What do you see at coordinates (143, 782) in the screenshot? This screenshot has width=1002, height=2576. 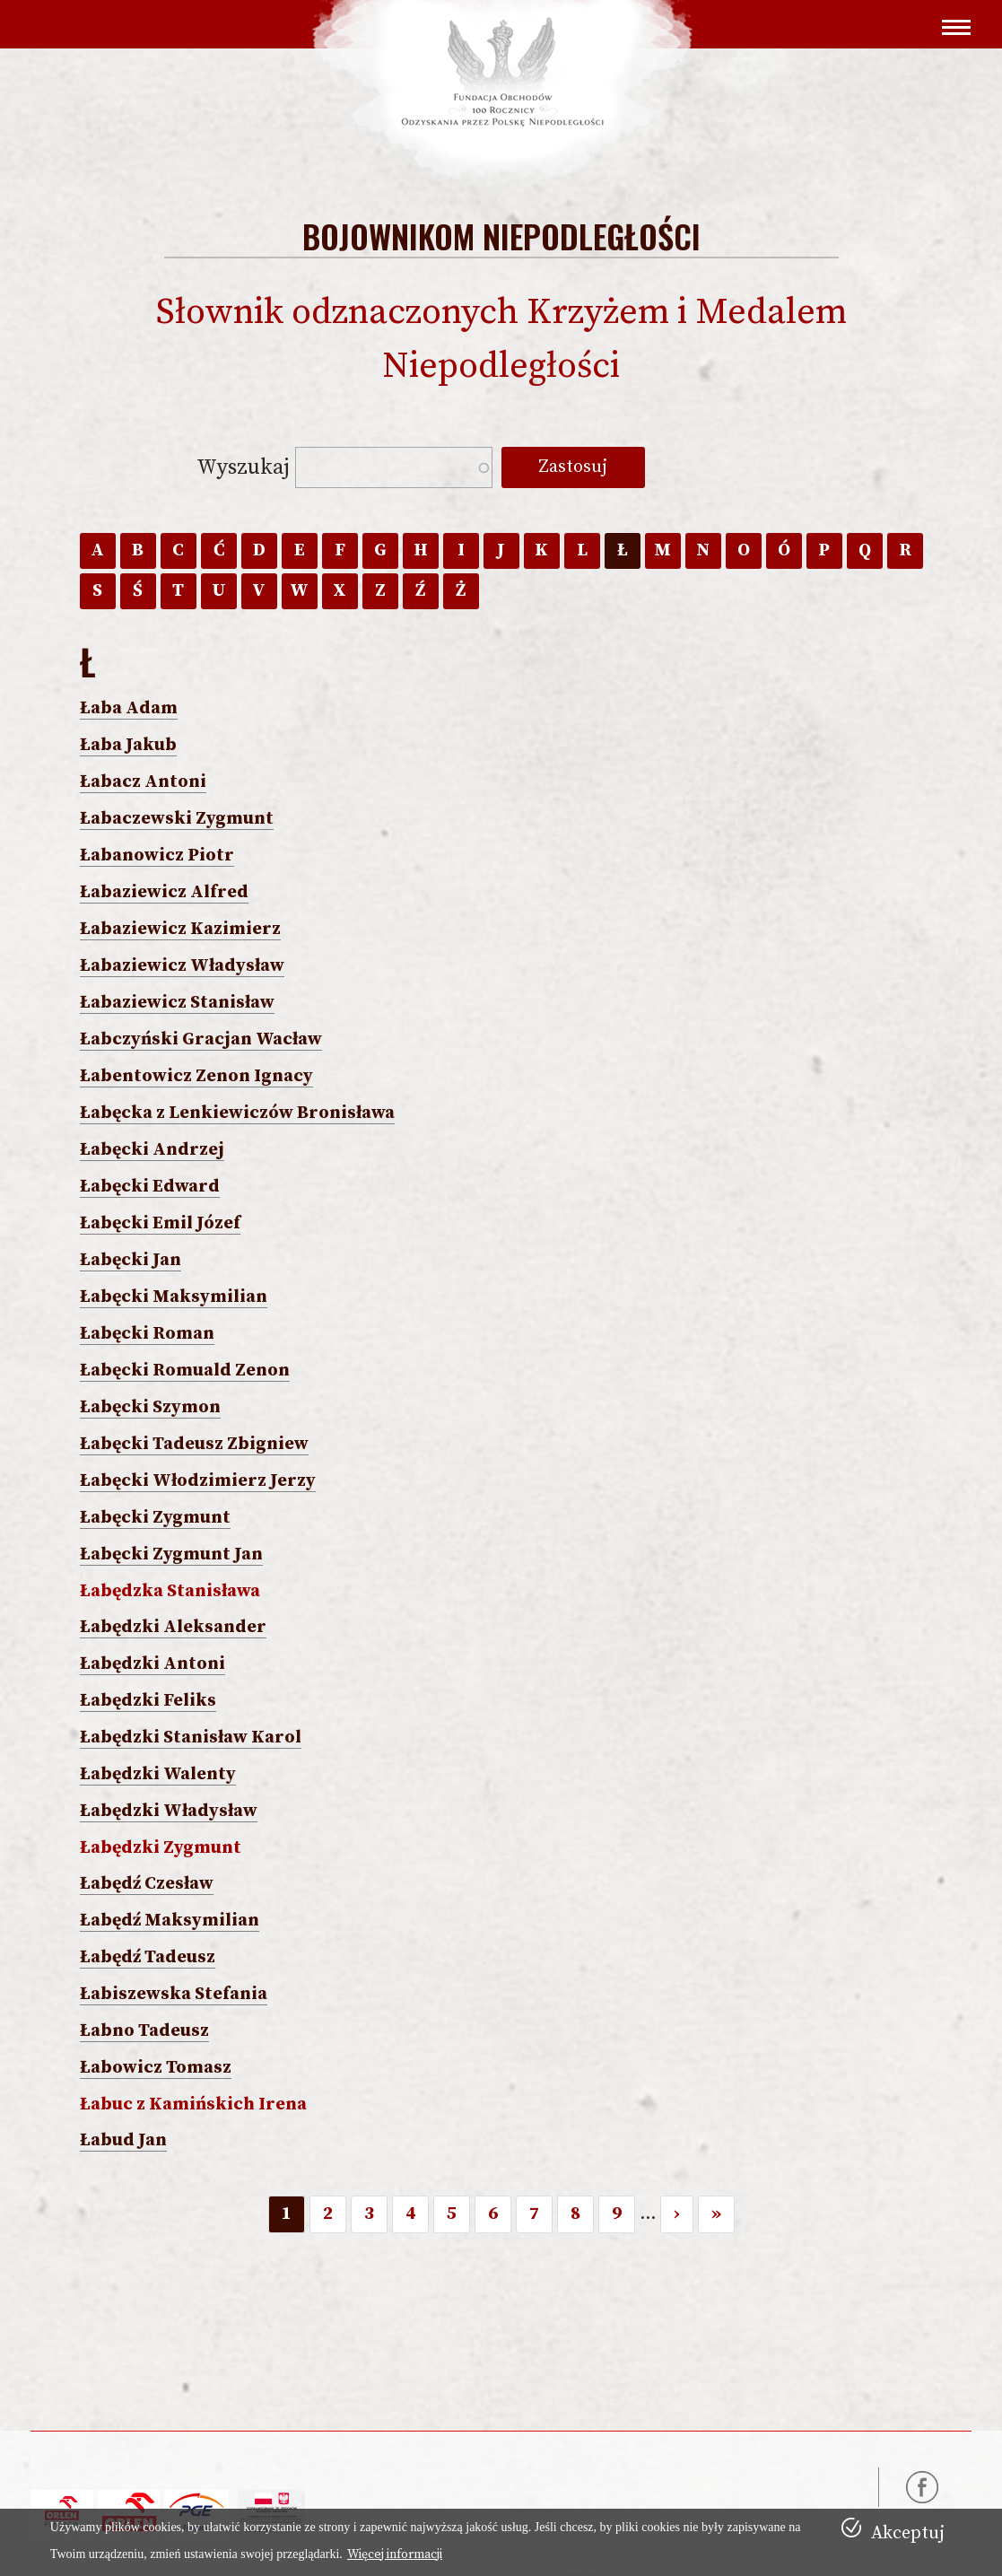 I see `Łabacz Antoni` at bounding box center [143, 782].